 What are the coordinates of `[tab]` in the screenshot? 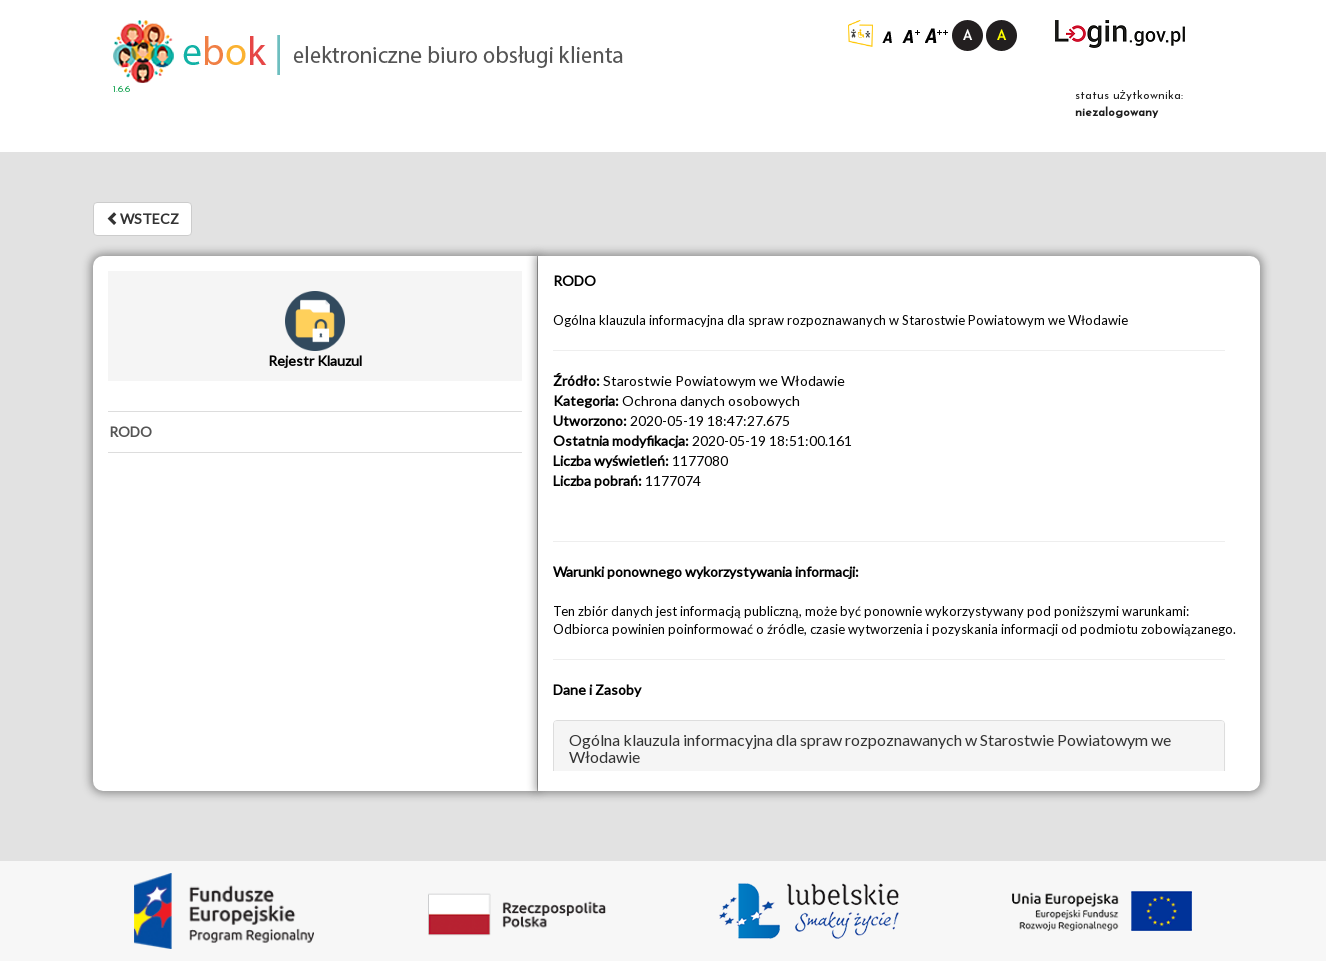 It's located at (315, 432).